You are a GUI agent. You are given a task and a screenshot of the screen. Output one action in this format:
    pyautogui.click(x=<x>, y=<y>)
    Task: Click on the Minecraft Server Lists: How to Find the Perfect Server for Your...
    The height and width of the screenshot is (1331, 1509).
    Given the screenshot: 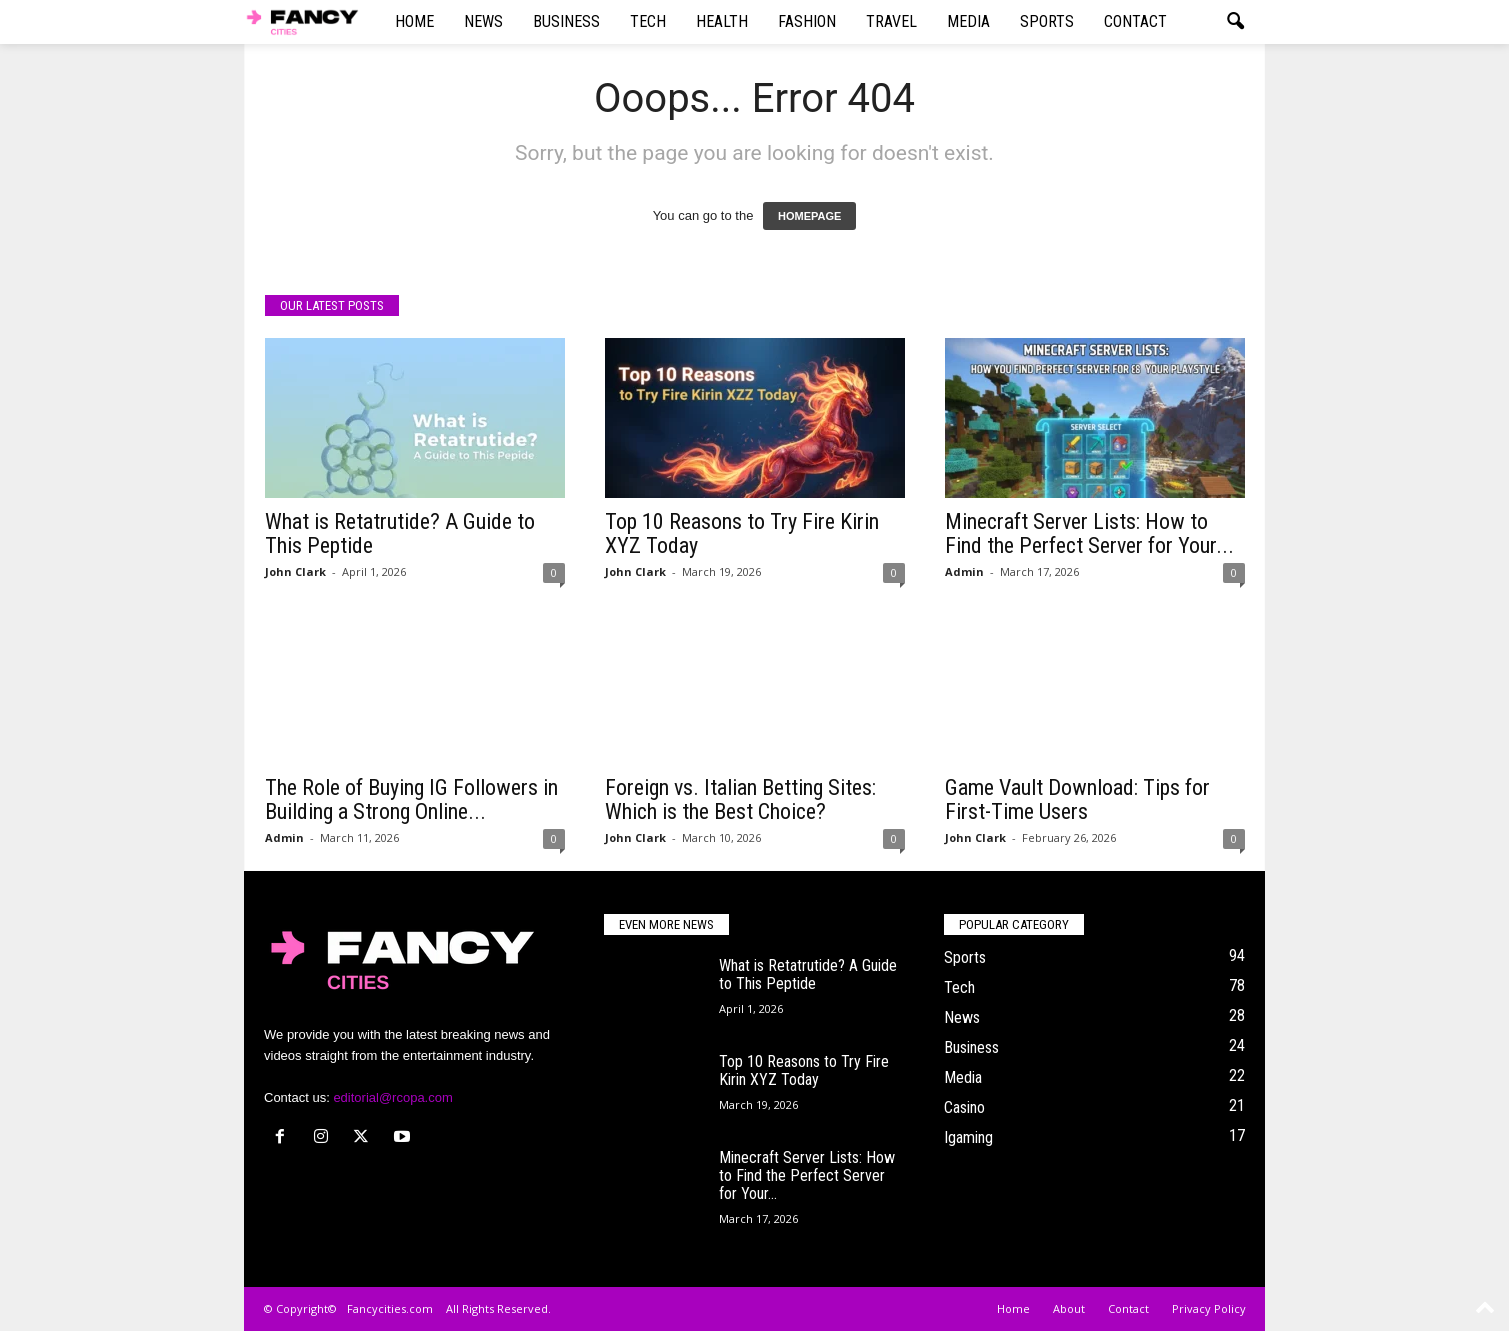 What is the action you would take?
    pyautogui.click(x=1089, y=533)
    